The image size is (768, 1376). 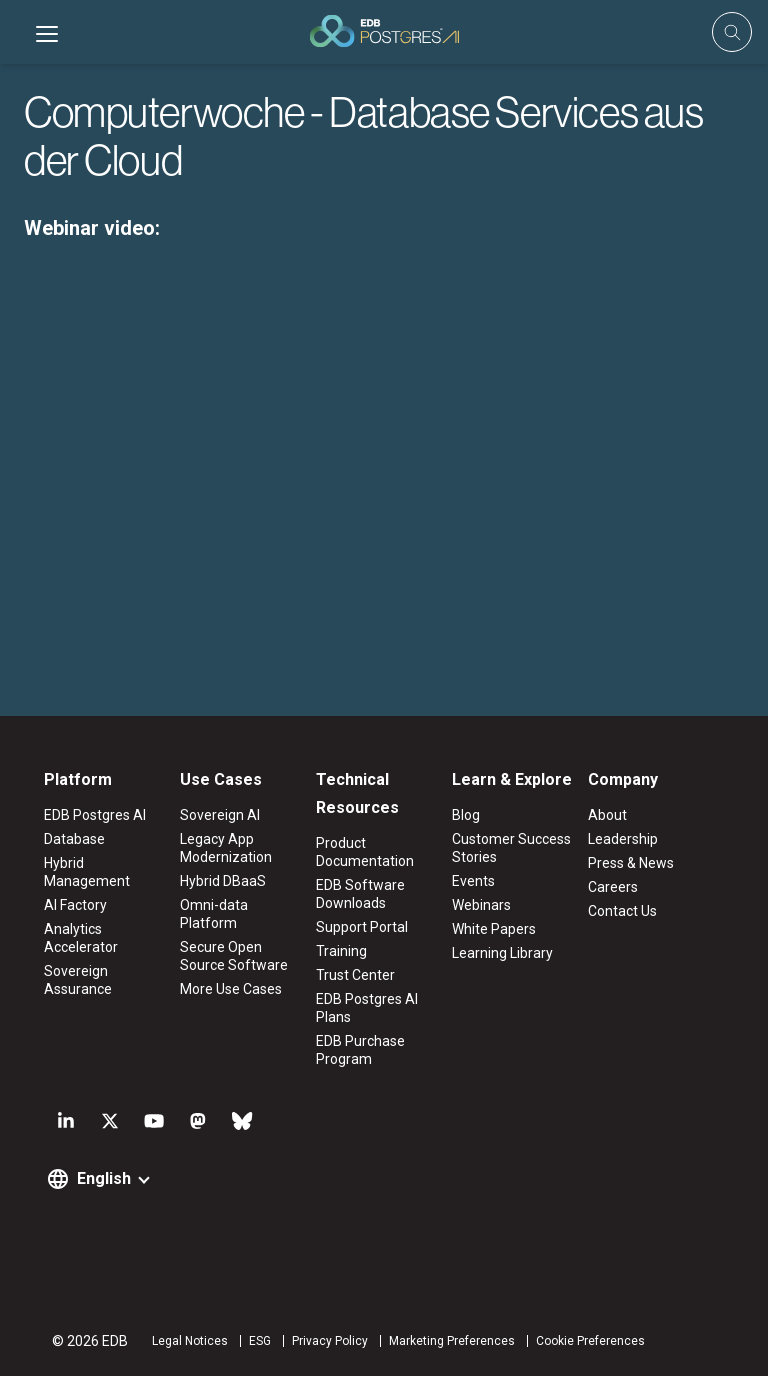 I want to click on Database, so click(x=74, y=839).